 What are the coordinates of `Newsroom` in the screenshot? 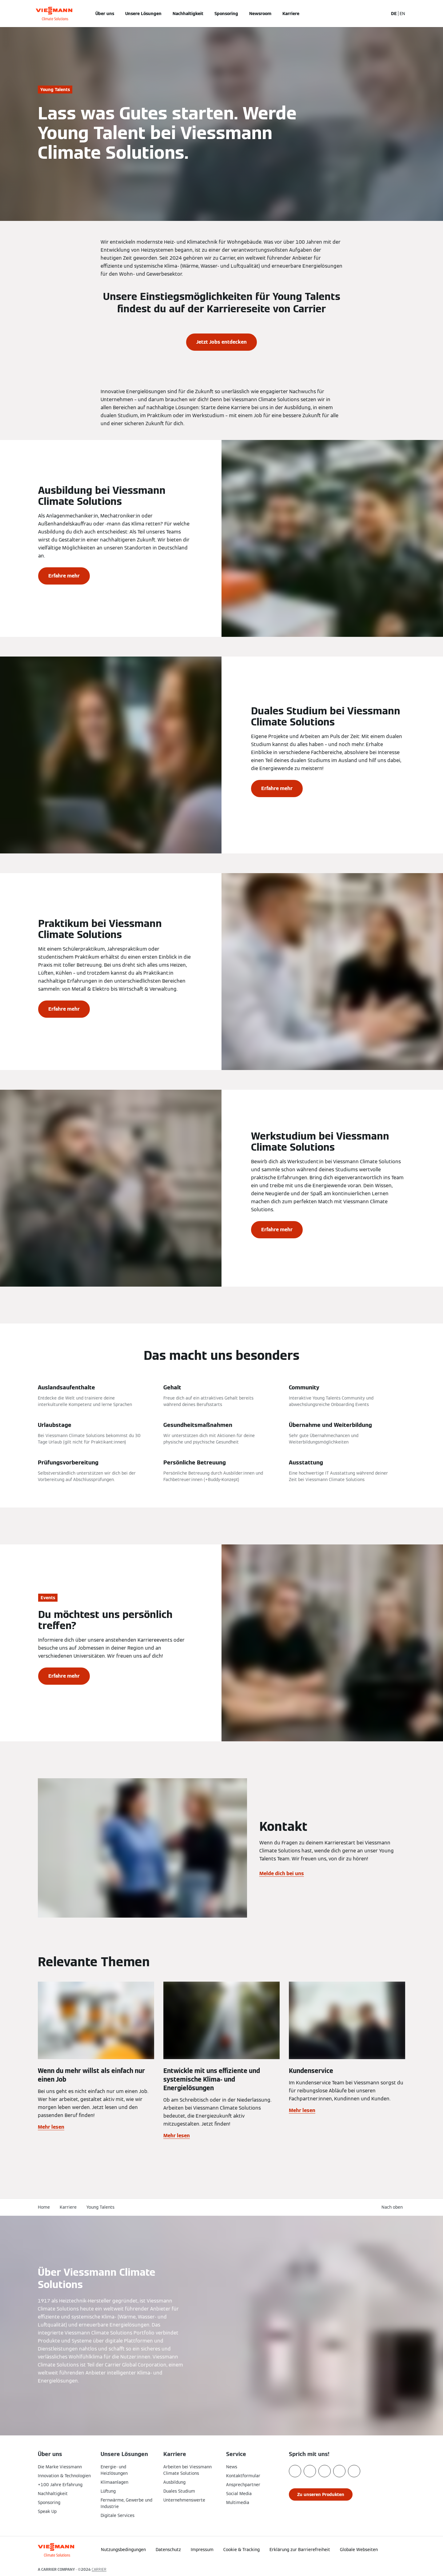 It's located at (260, 13).